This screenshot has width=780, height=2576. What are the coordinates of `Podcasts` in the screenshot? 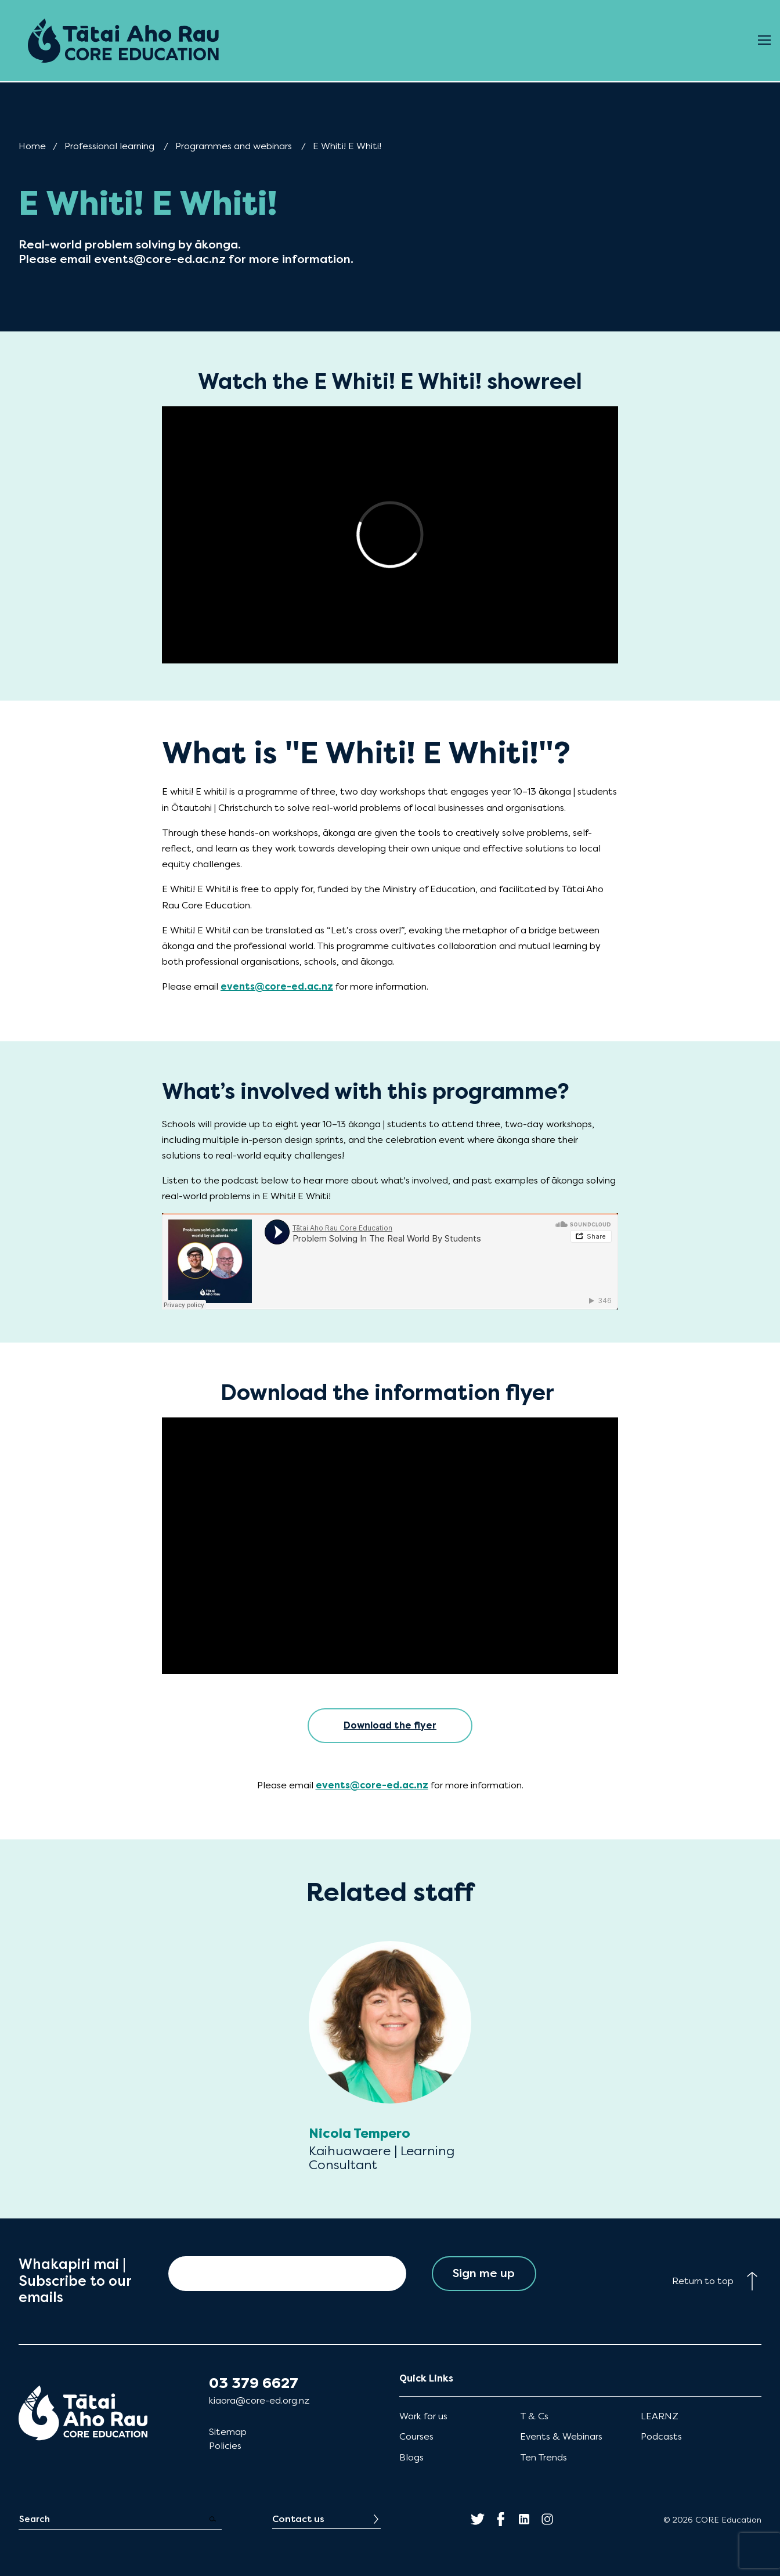 It's located at (661, 2436).